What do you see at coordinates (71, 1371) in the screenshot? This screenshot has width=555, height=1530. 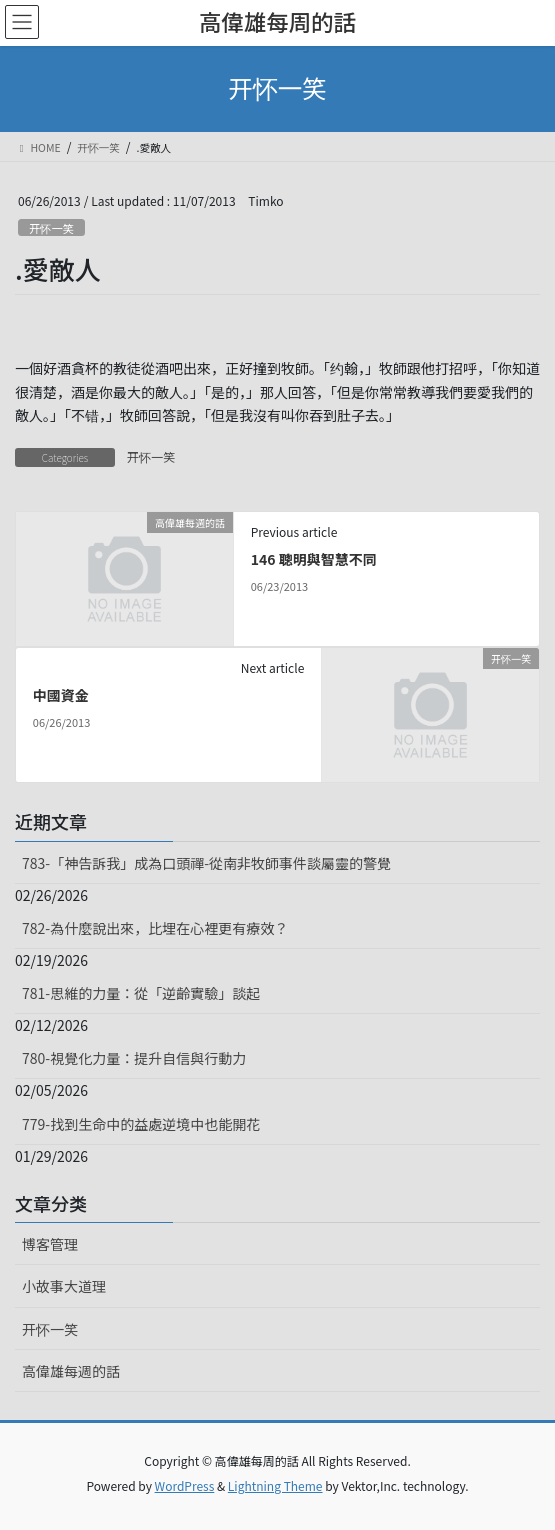 I see `高偉雄每週的話` at bounding box center [71, 1371].